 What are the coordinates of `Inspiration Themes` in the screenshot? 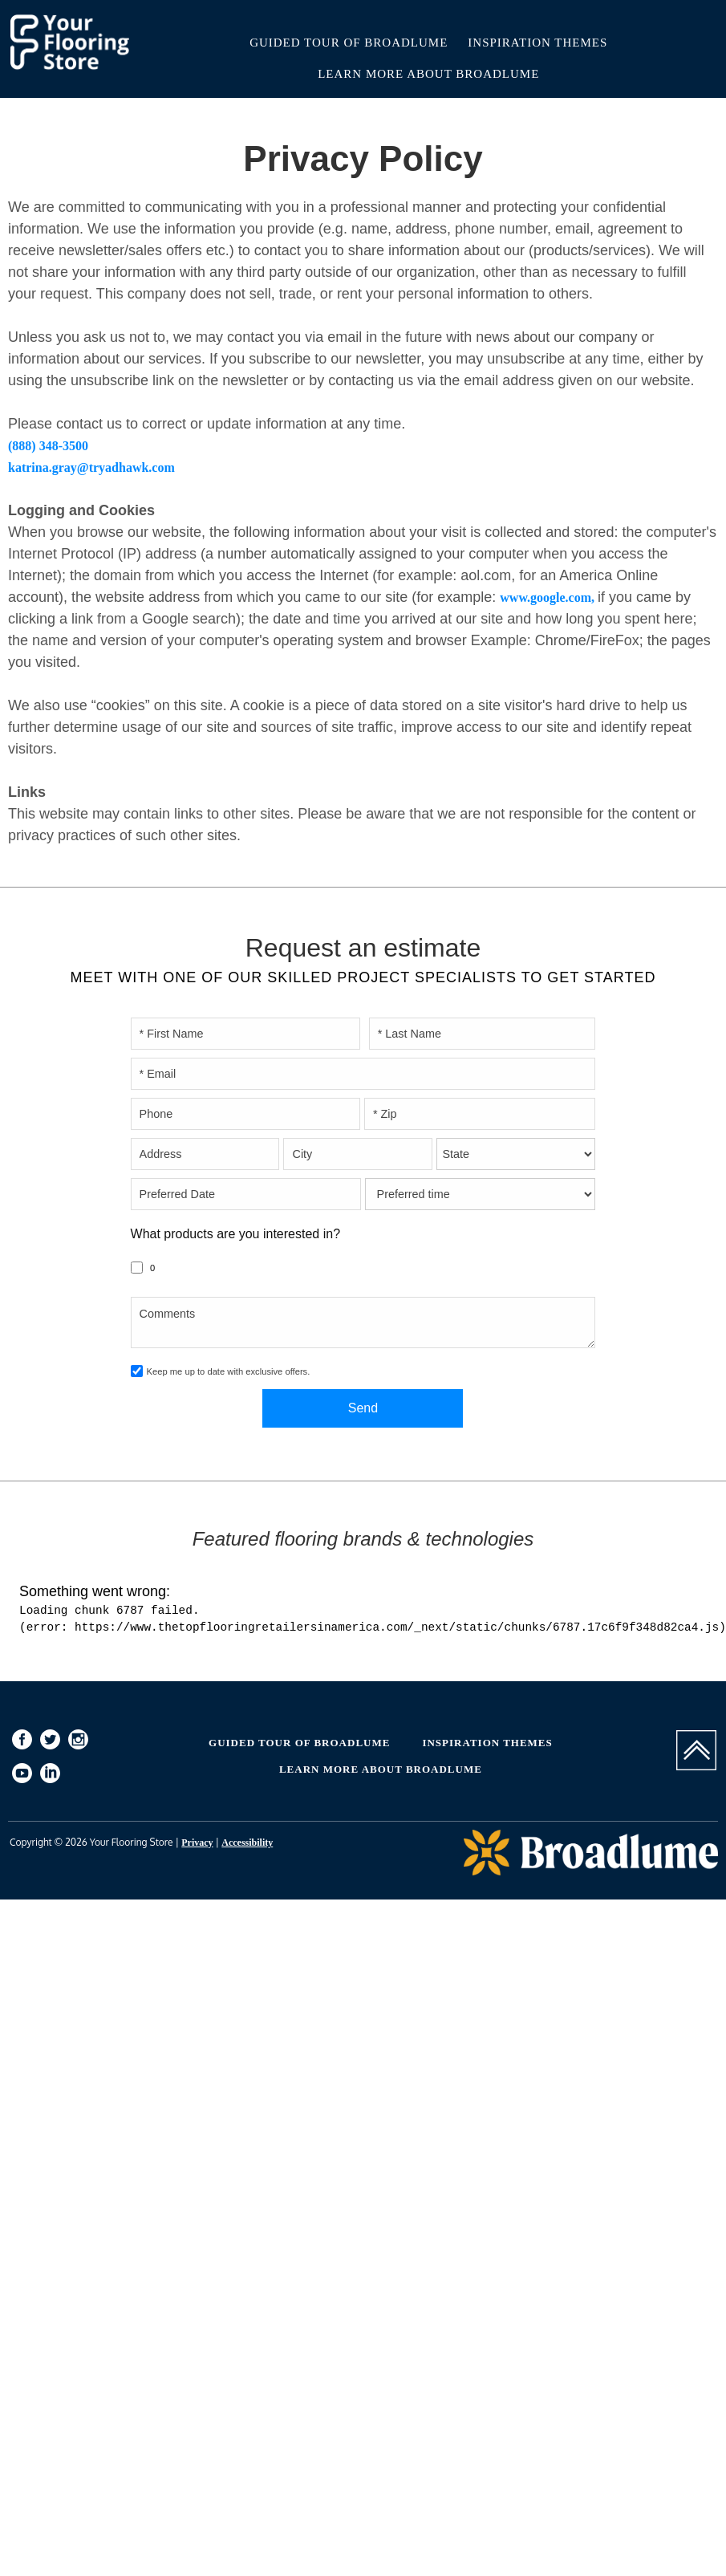 It's located at (537, 42).